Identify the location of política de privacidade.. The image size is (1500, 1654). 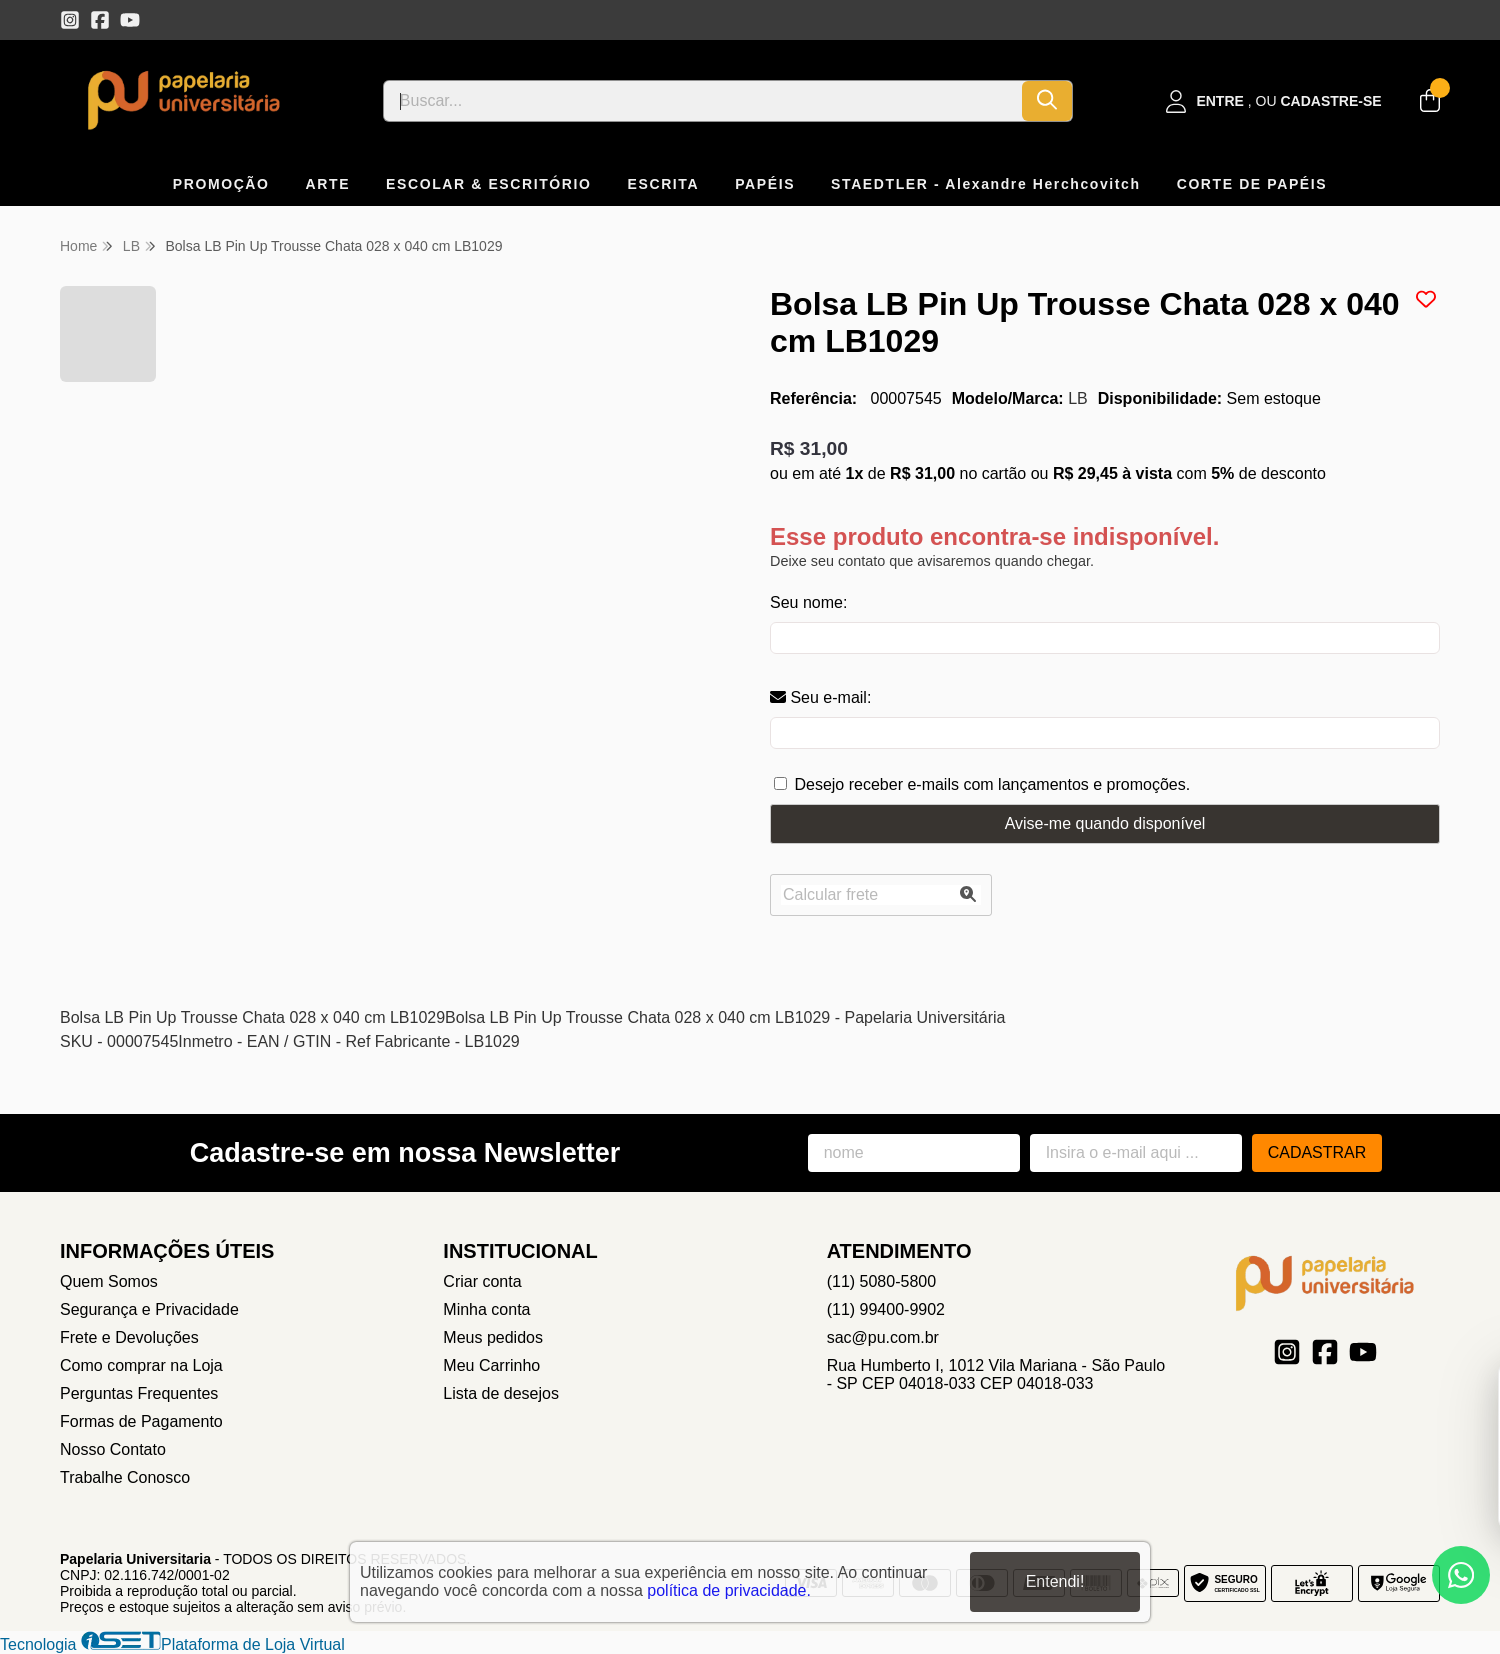
(729, 1590).